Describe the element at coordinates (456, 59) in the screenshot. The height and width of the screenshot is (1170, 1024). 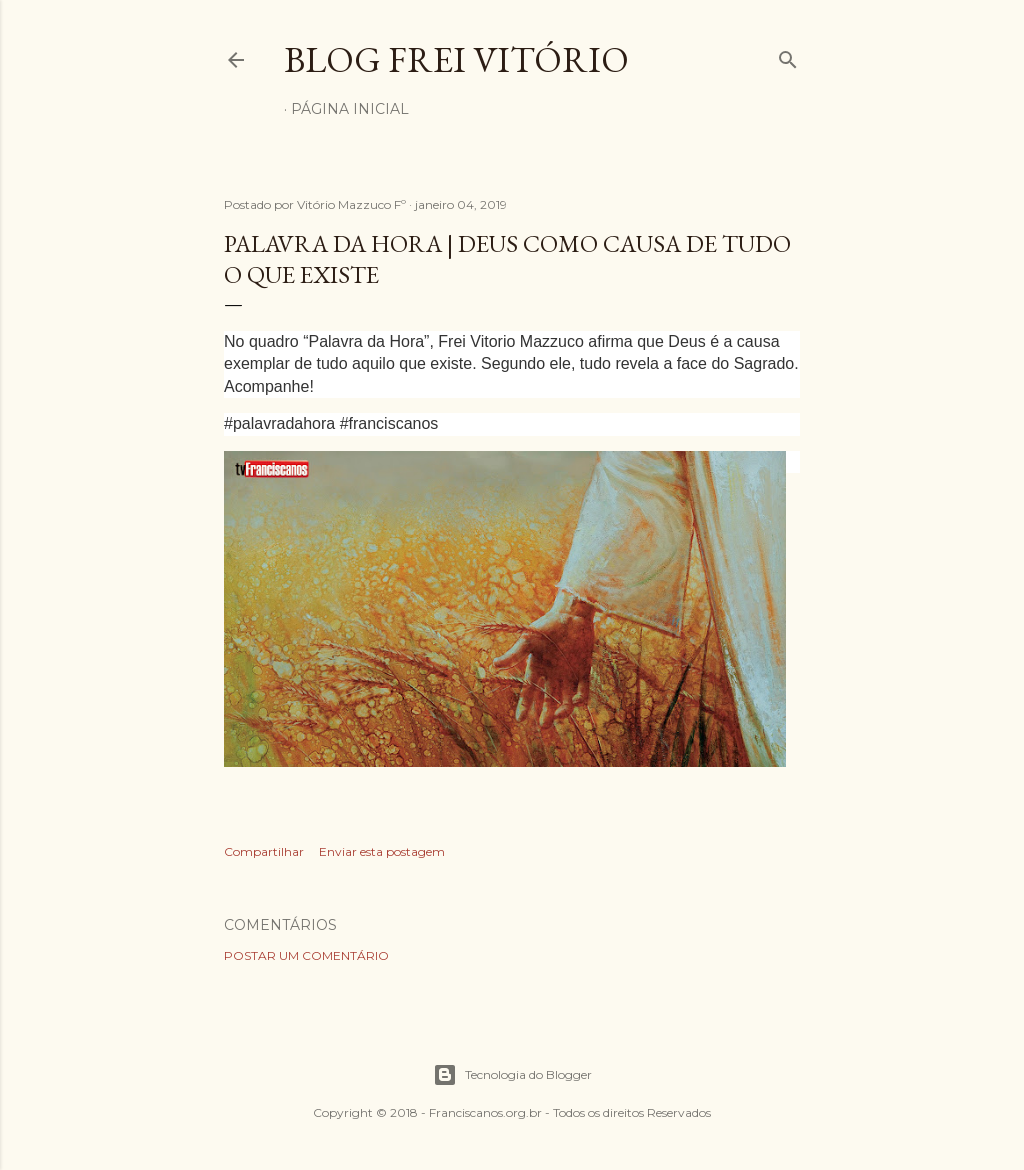
I see `Blog Frei Vitório` at that location.